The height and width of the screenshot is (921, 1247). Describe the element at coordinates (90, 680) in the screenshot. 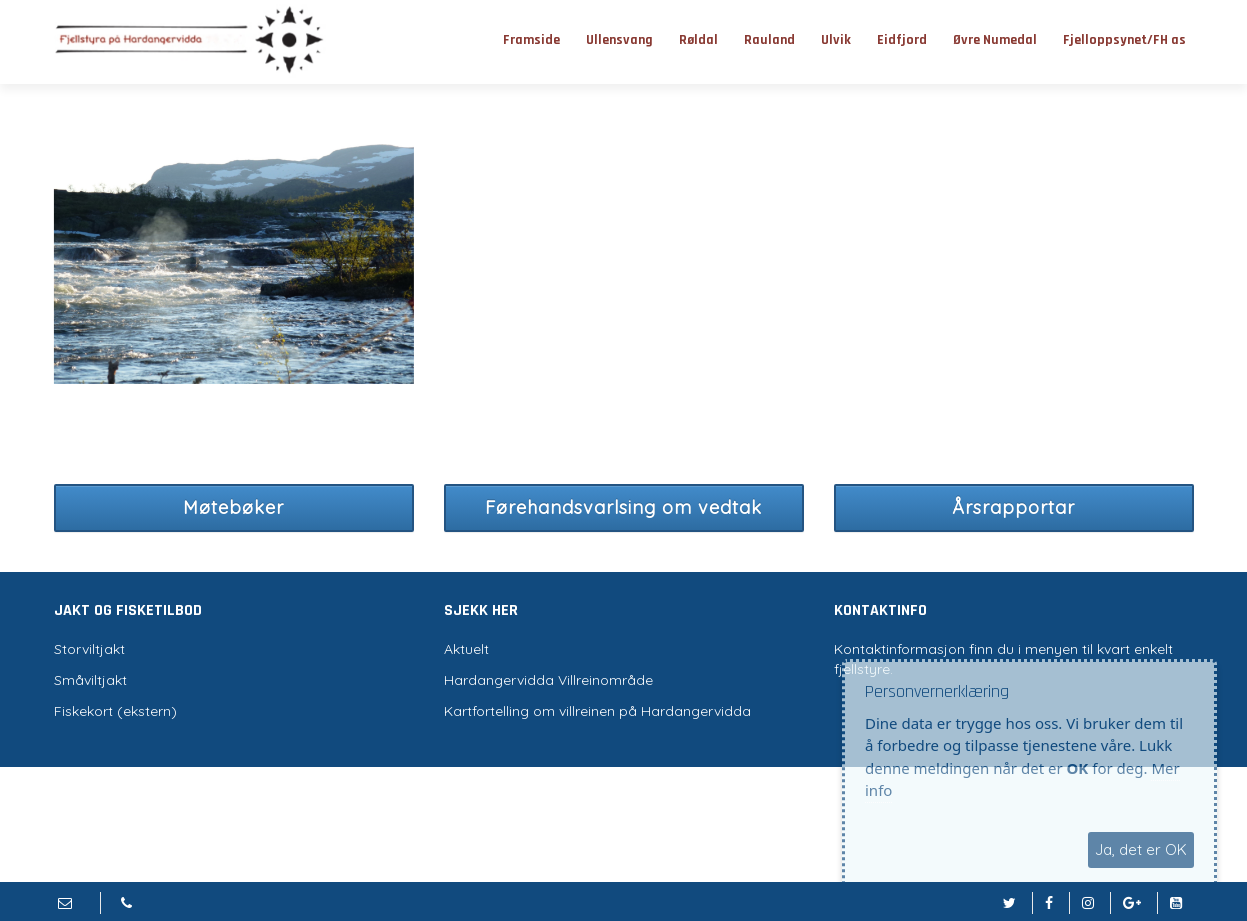

I see `Småviltjakt` at that location.